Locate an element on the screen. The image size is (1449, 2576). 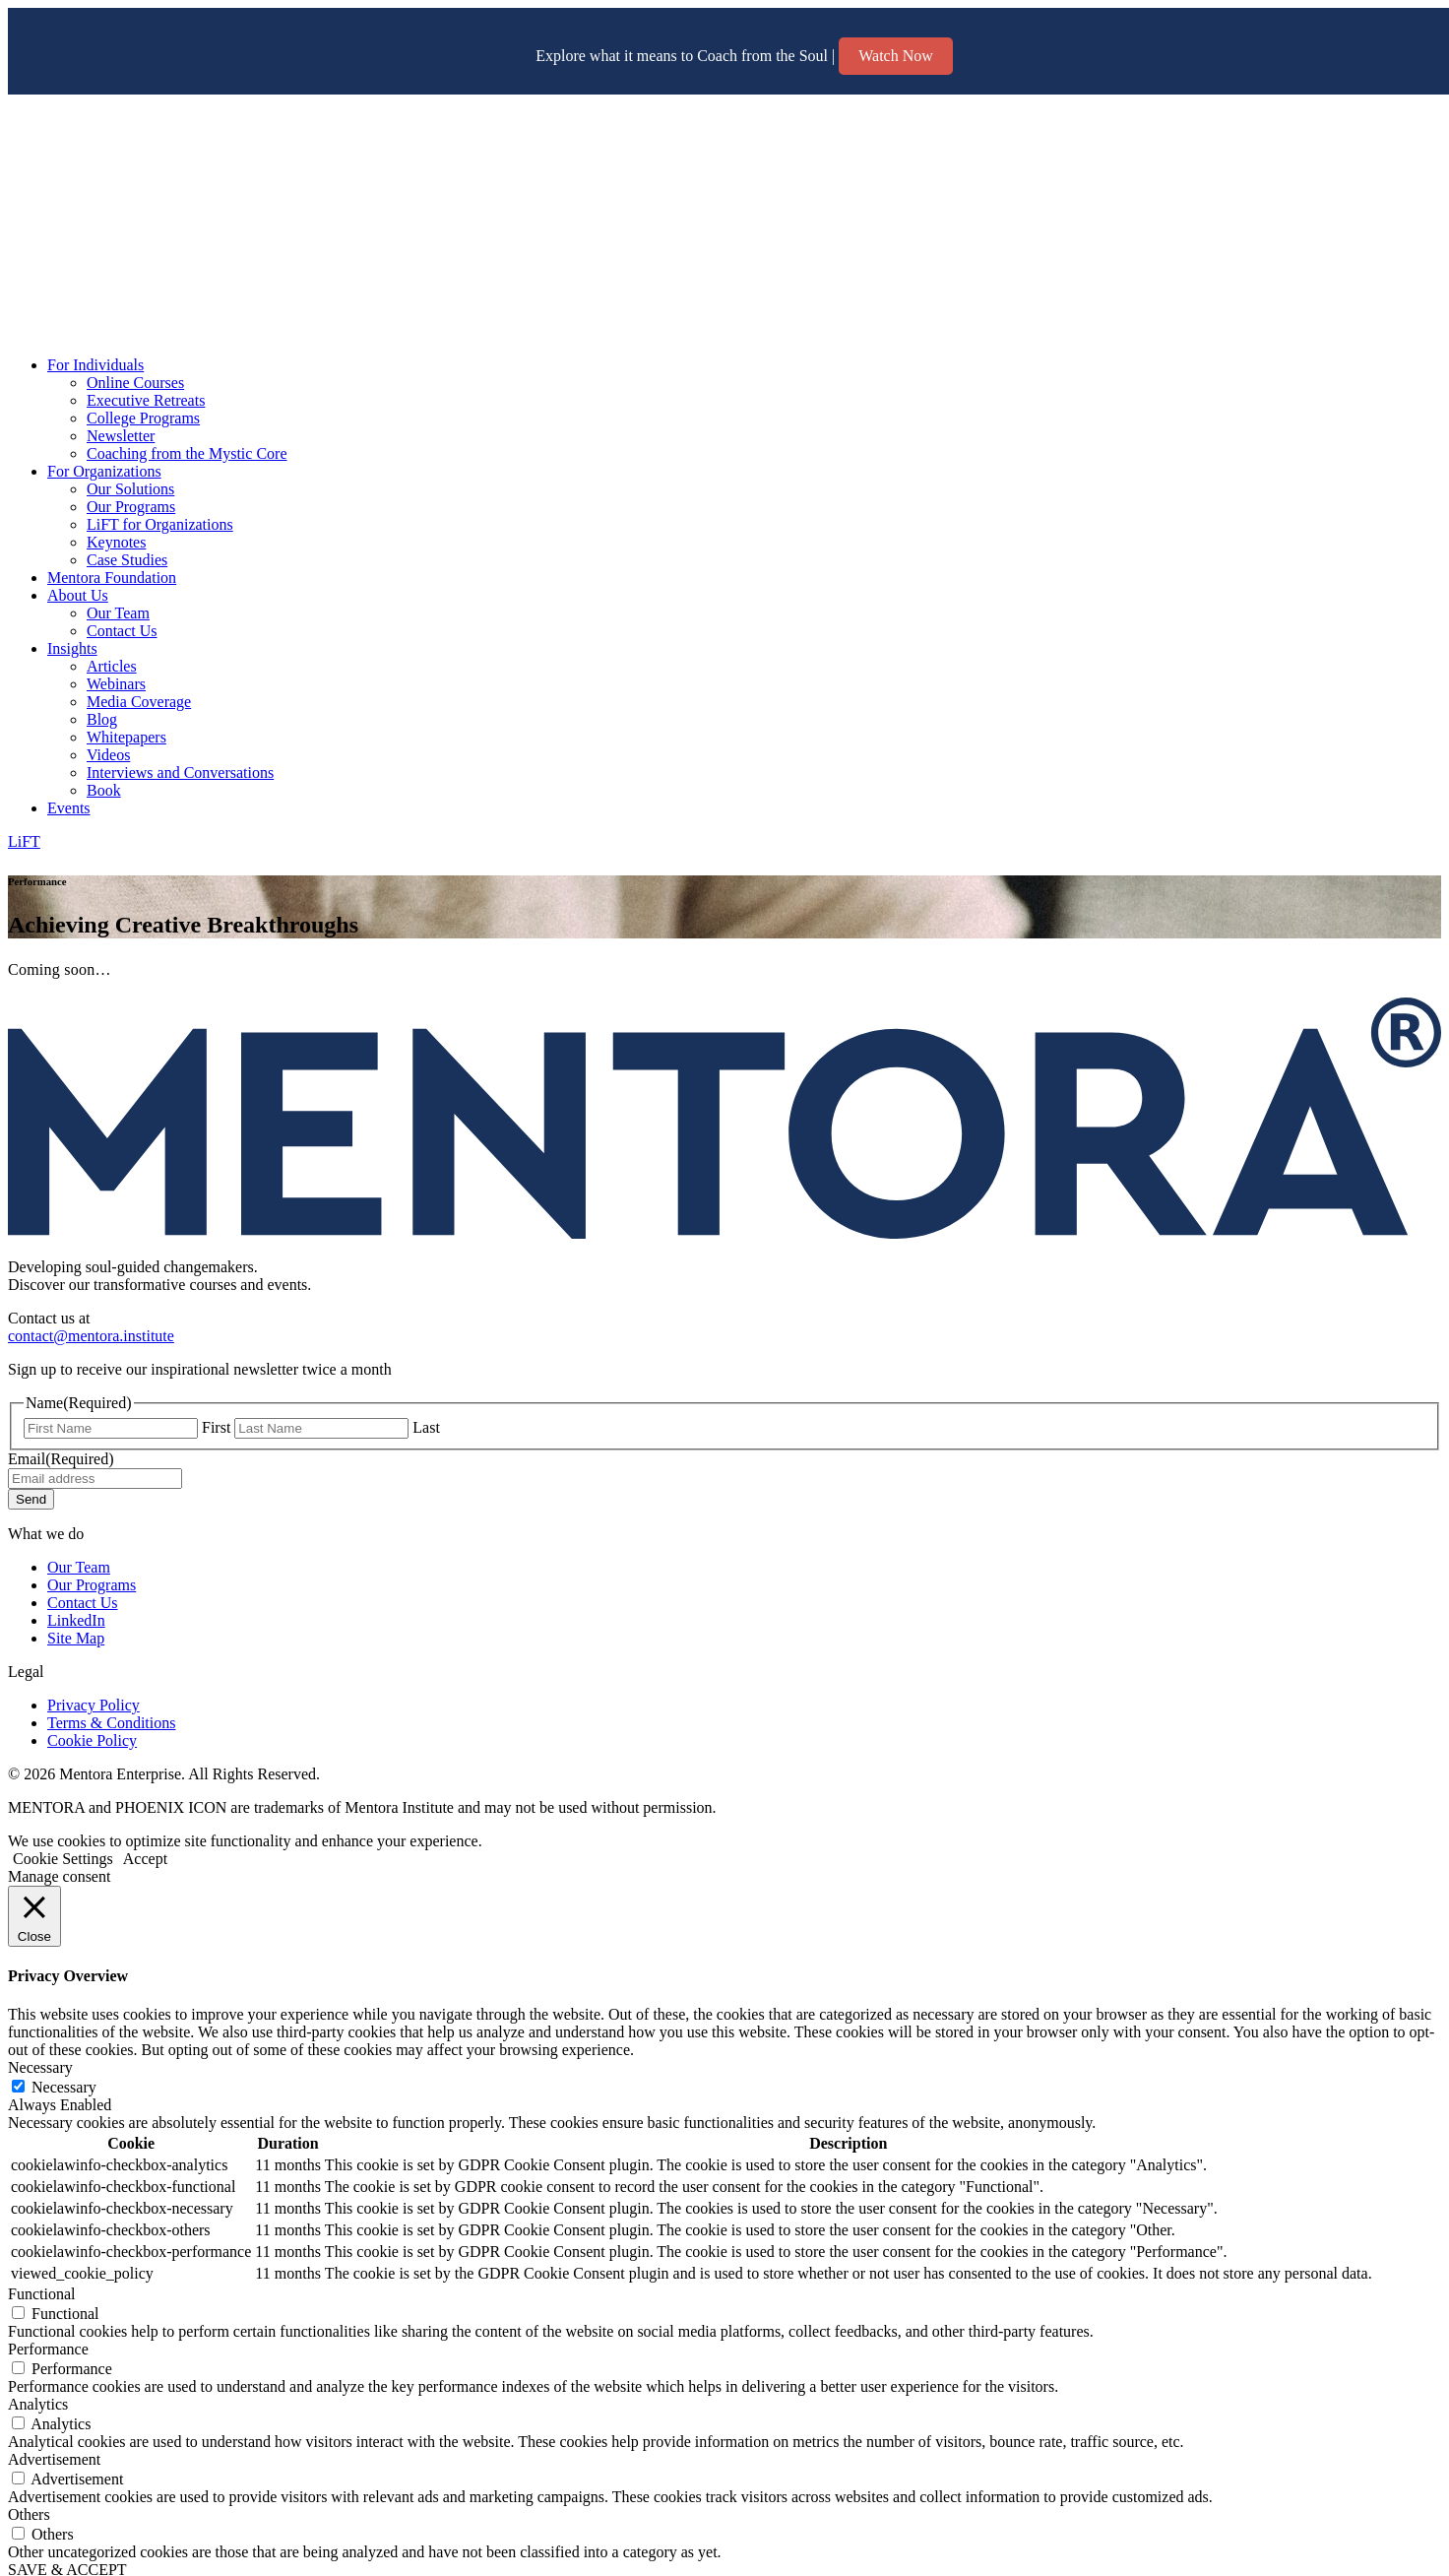
Case Studies is located at coordinates (127, 559).